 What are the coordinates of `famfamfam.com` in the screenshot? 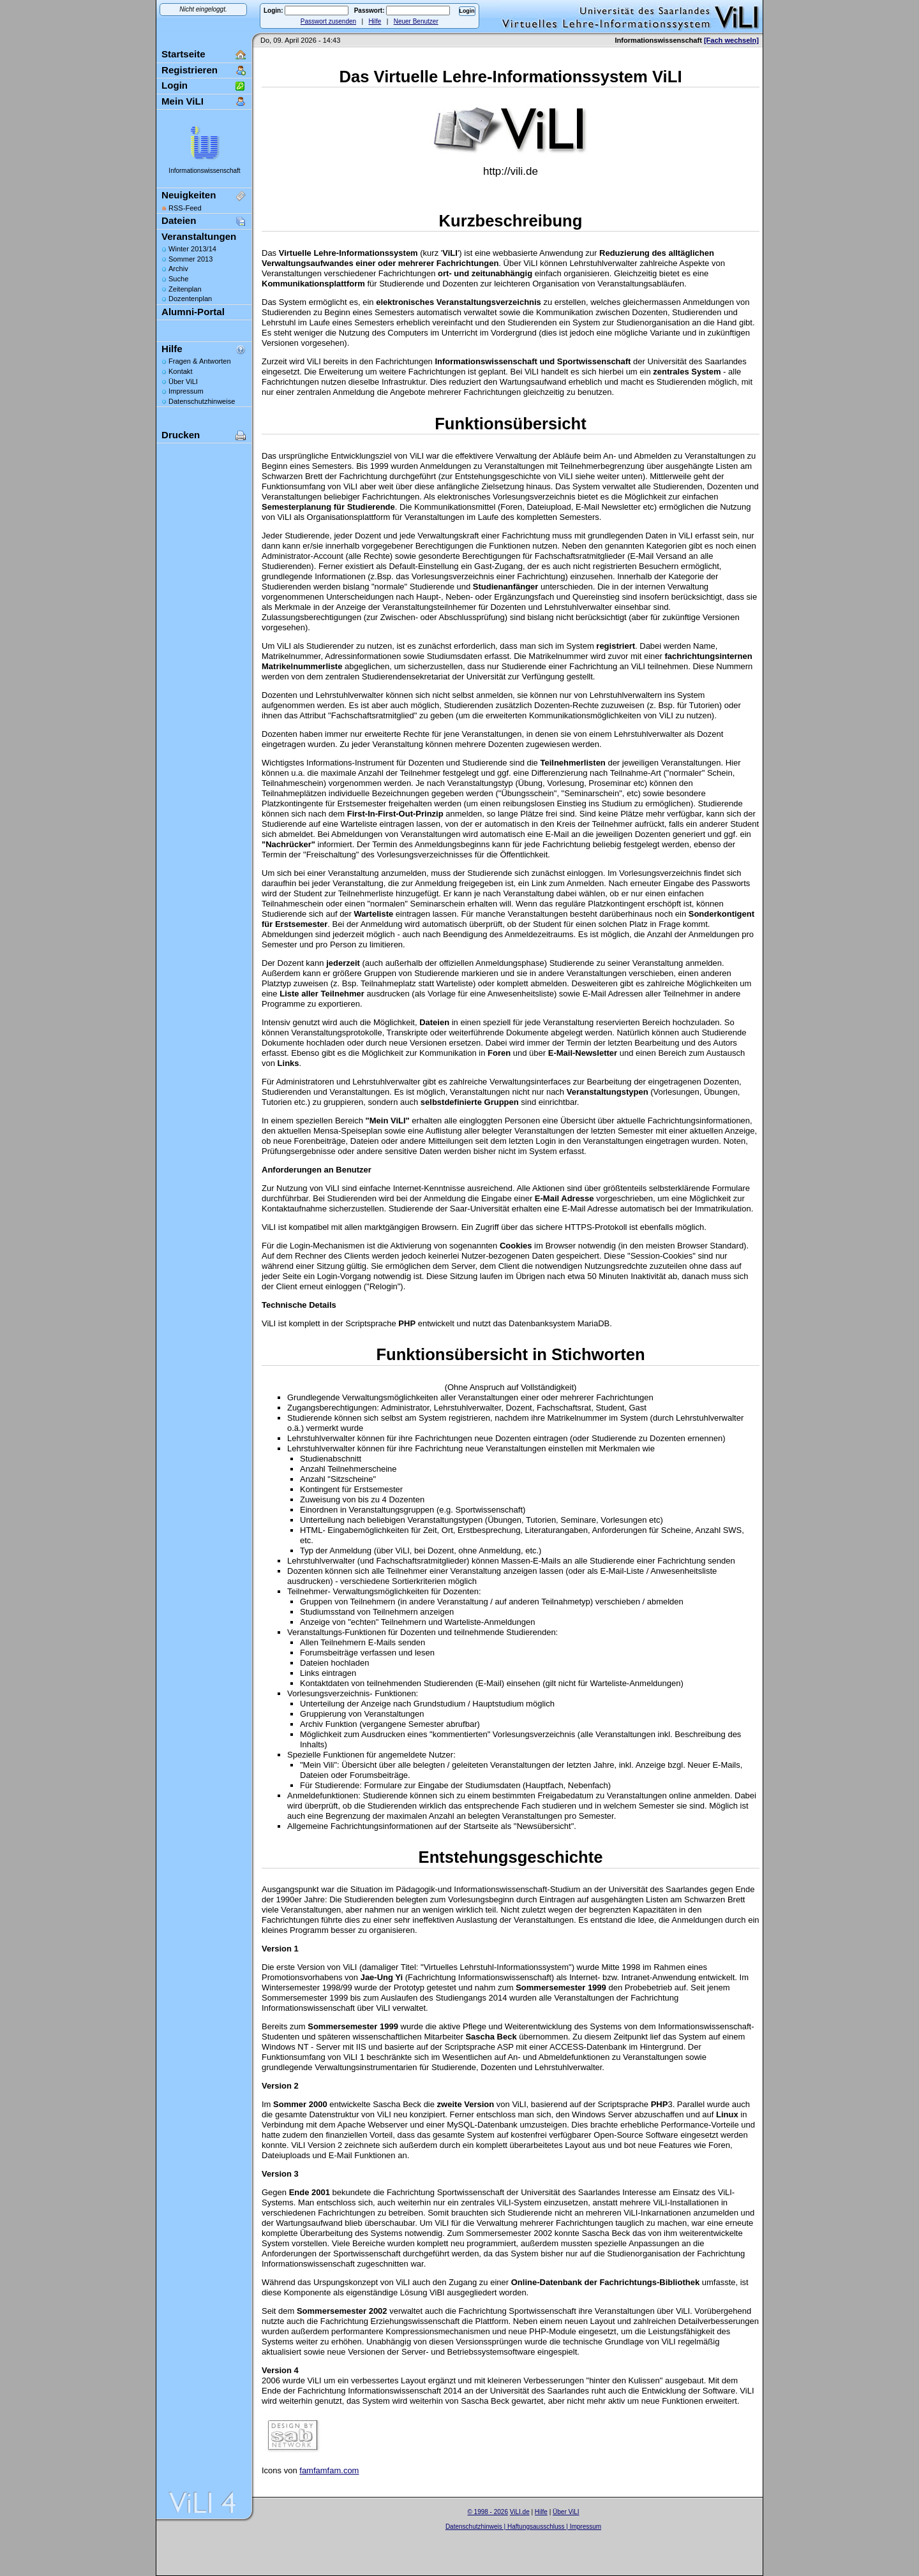 It's located at (329, 2470).